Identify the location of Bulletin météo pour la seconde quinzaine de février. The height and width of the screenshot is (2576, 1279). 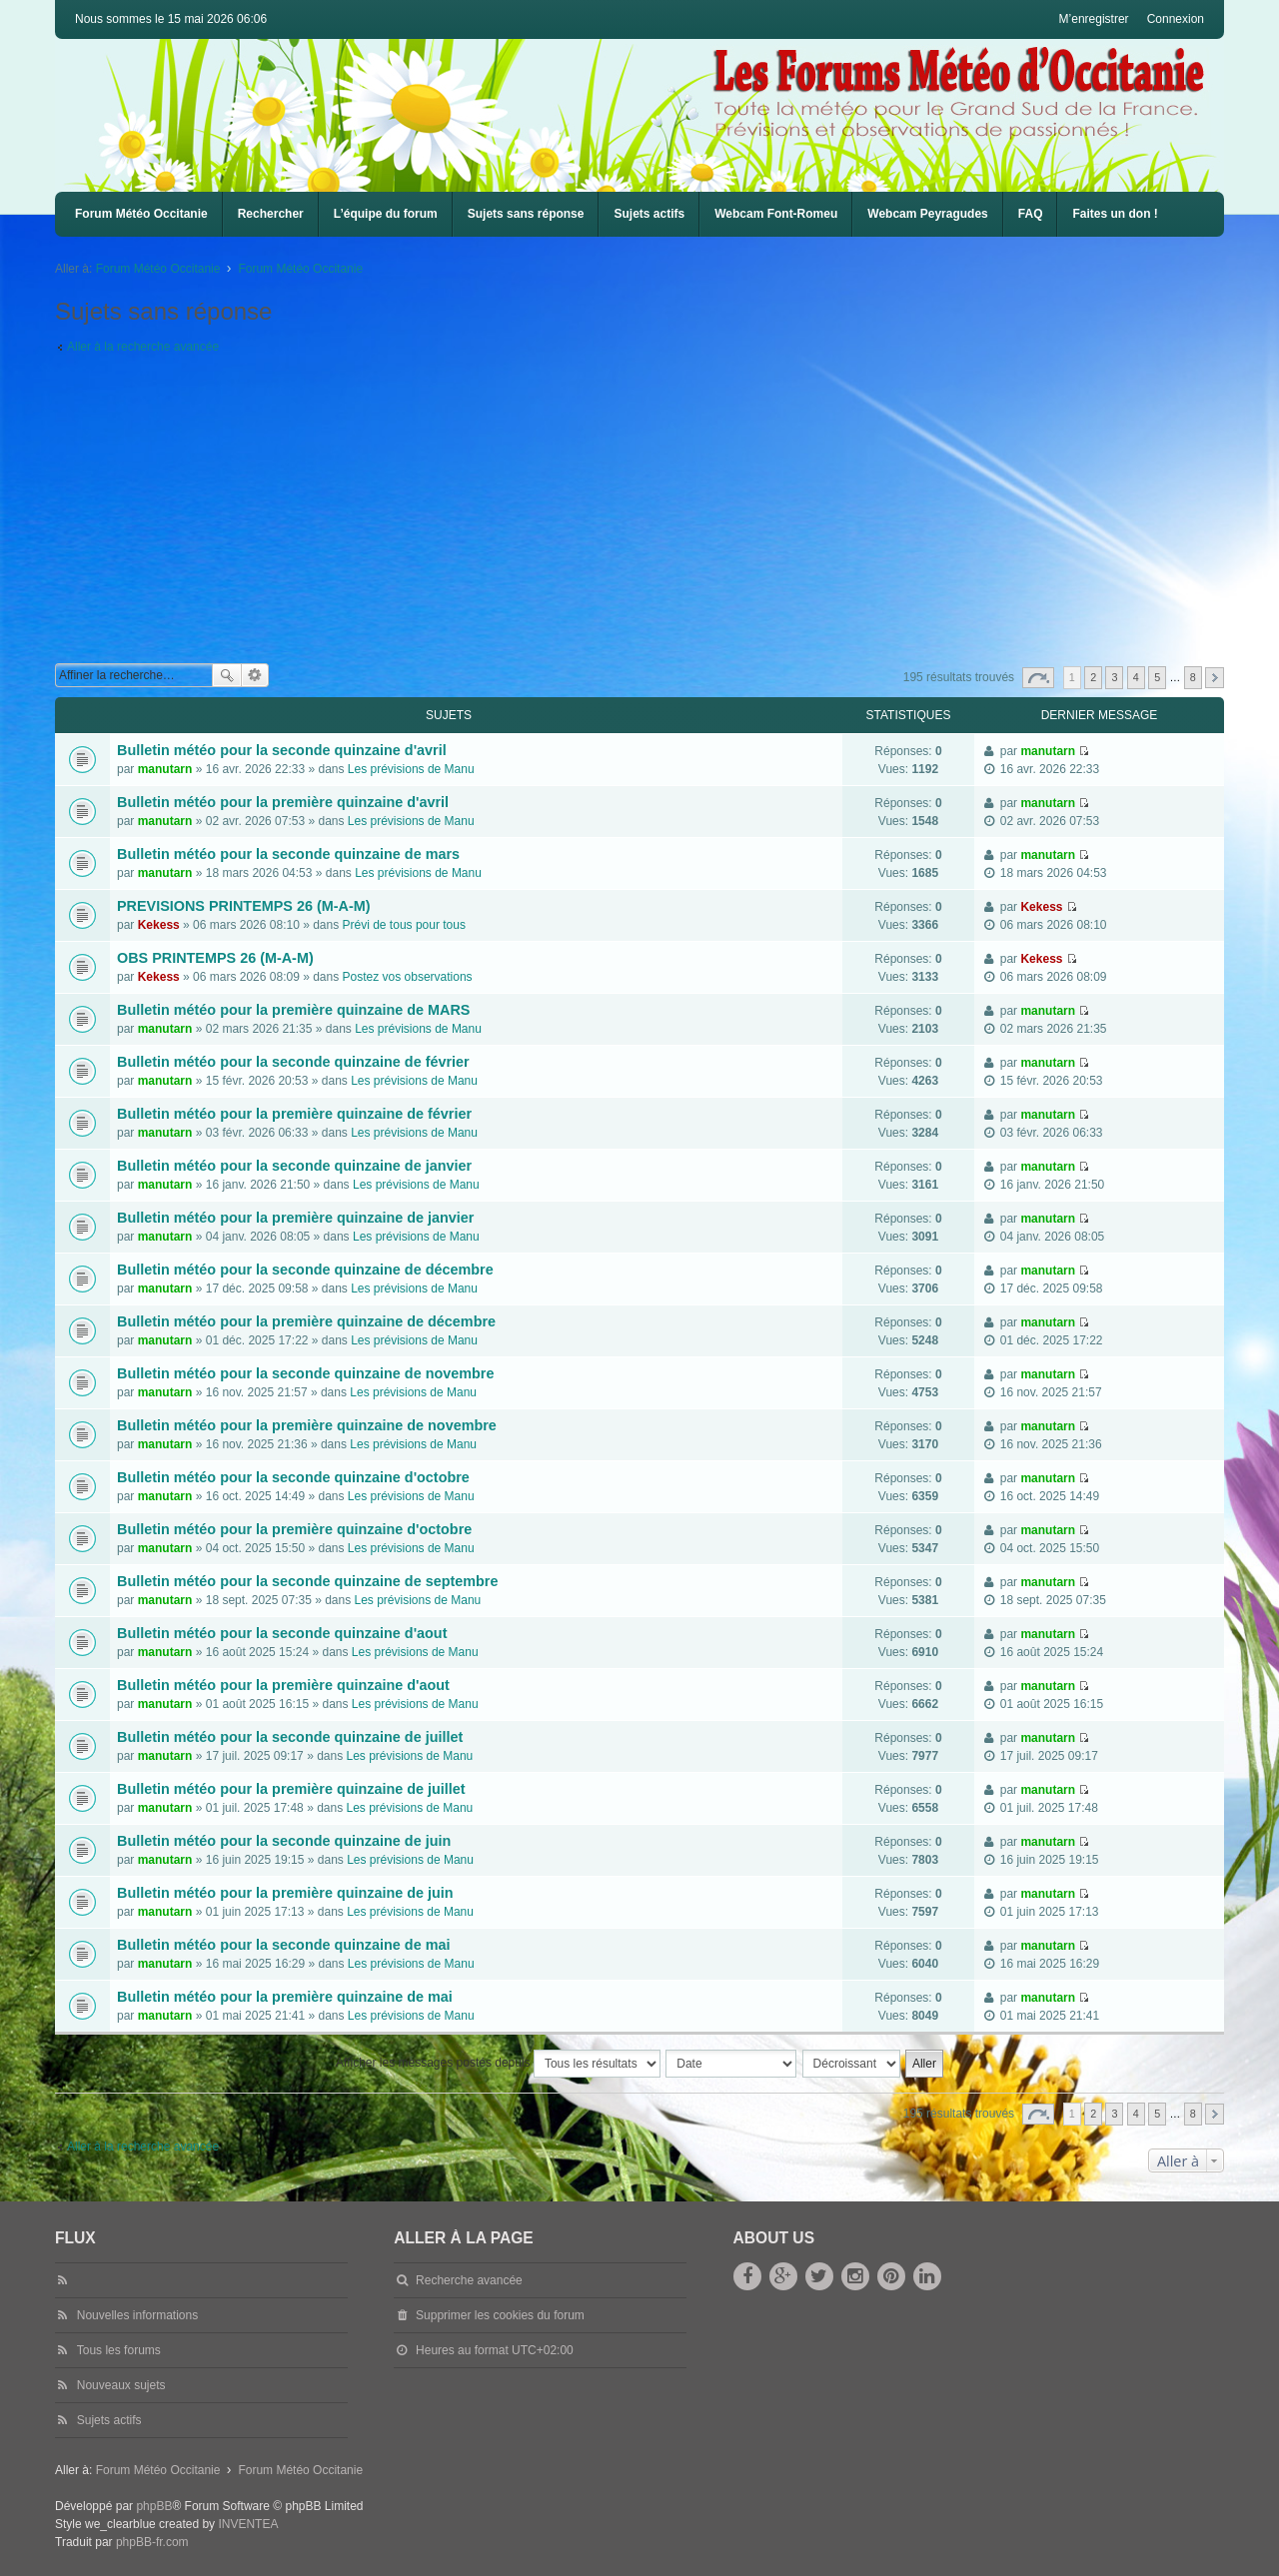
(293, 1062).